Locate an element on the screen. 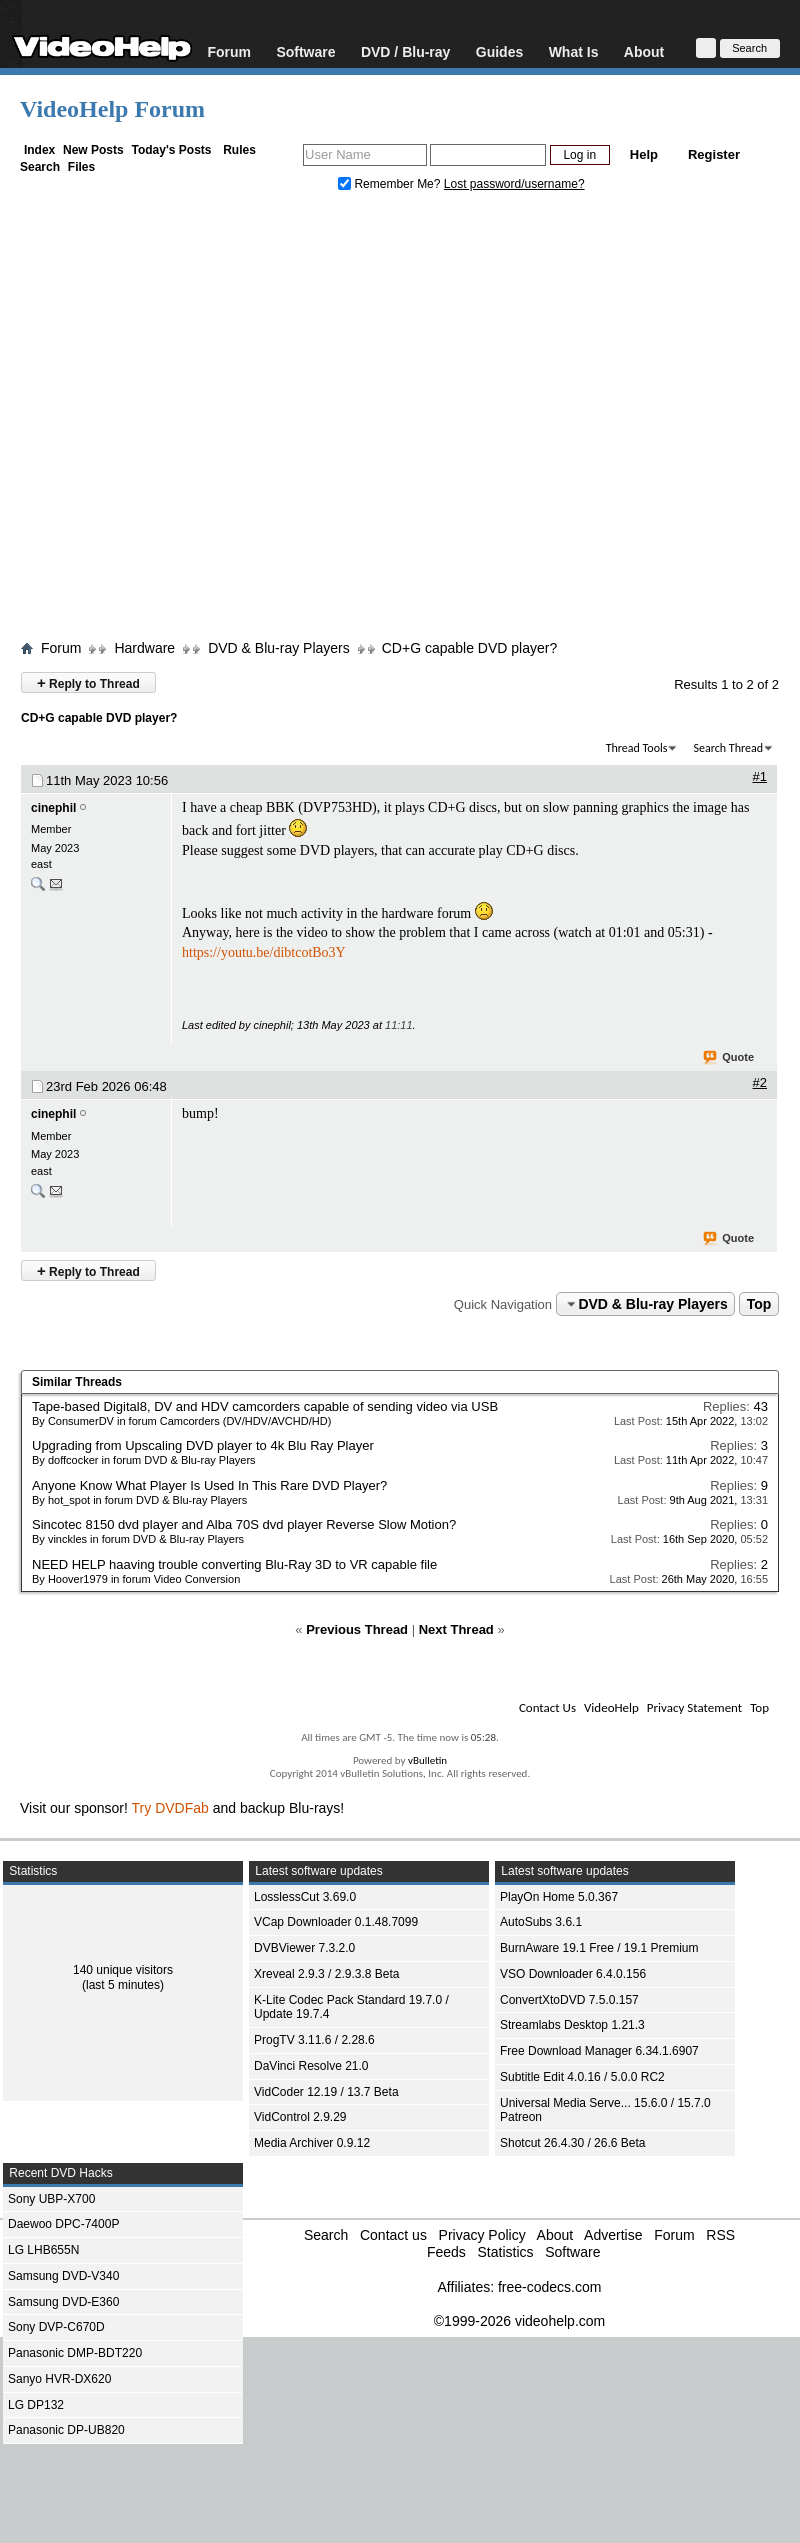 The width and height of the screenshot is (800, 2543). VideoHelp is located at coordinates (611, 1707).